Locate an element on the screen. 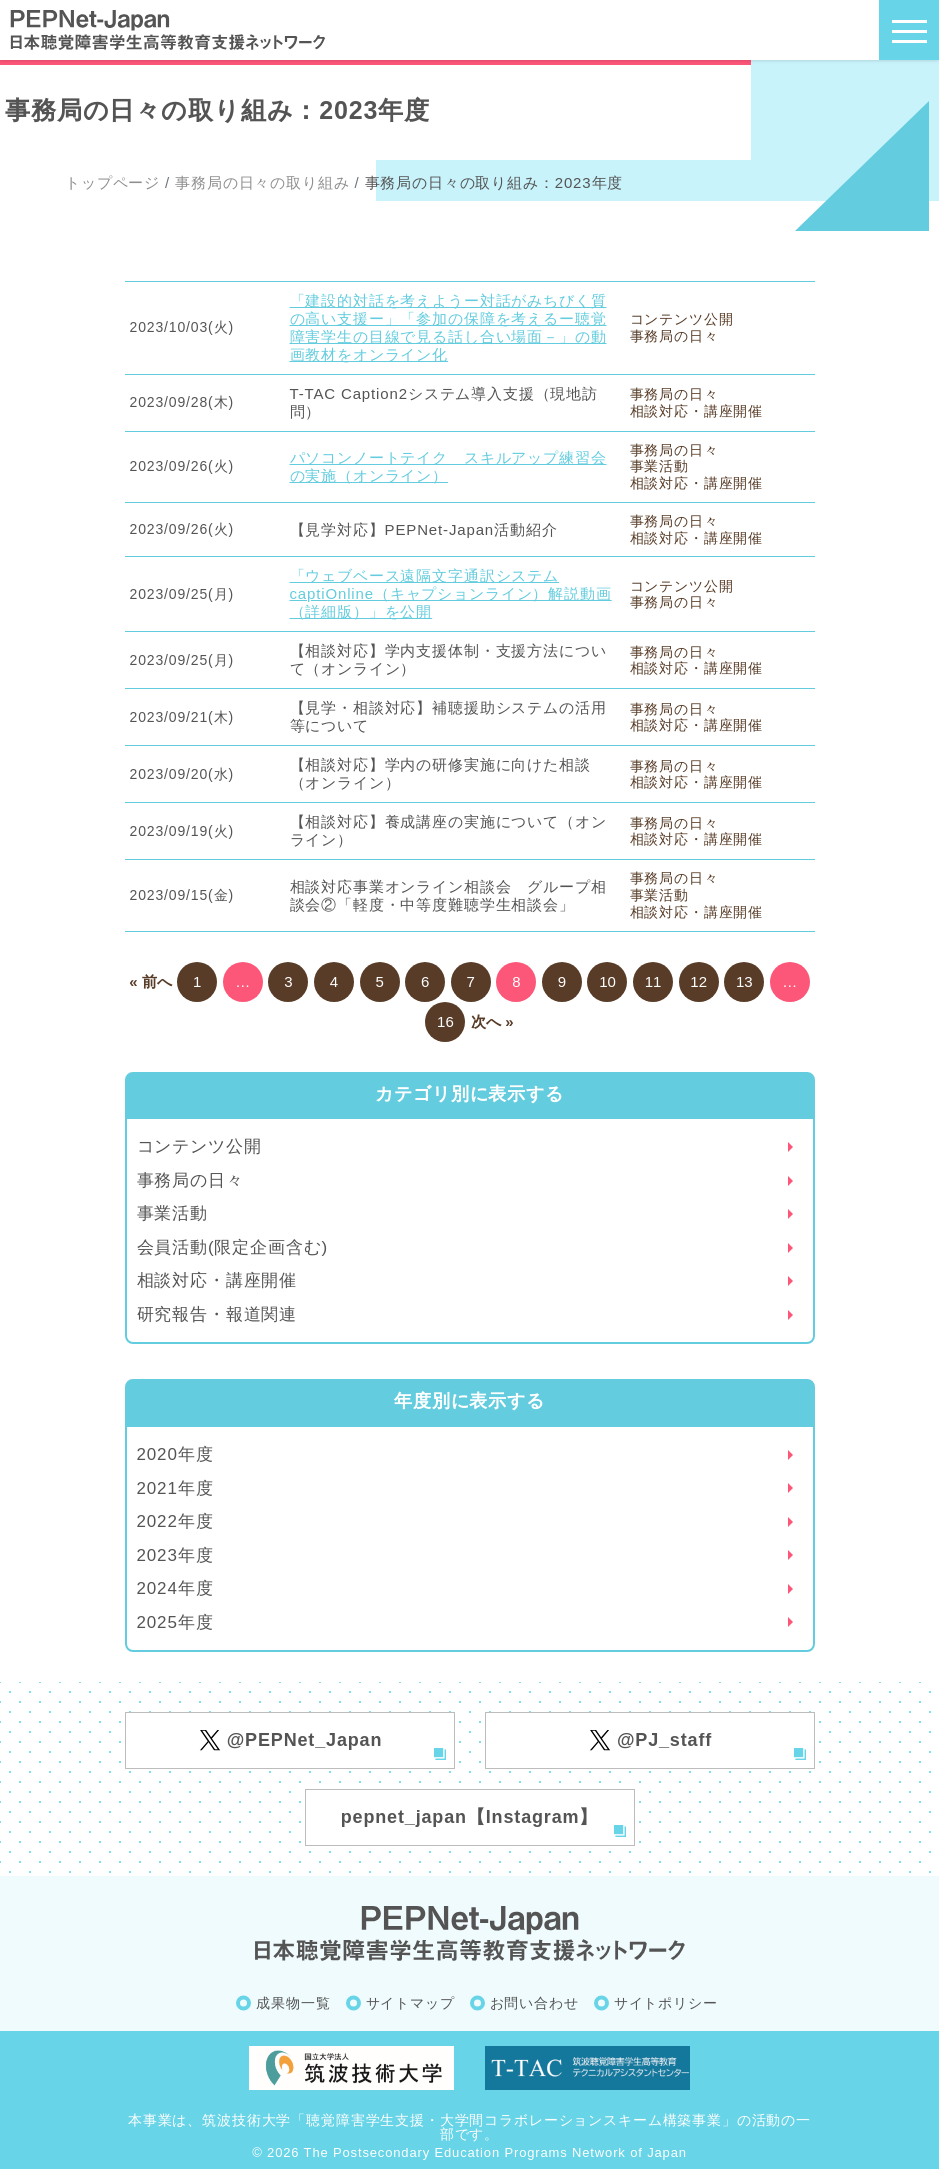  2024年度 is located at coordinates (175, 1588).